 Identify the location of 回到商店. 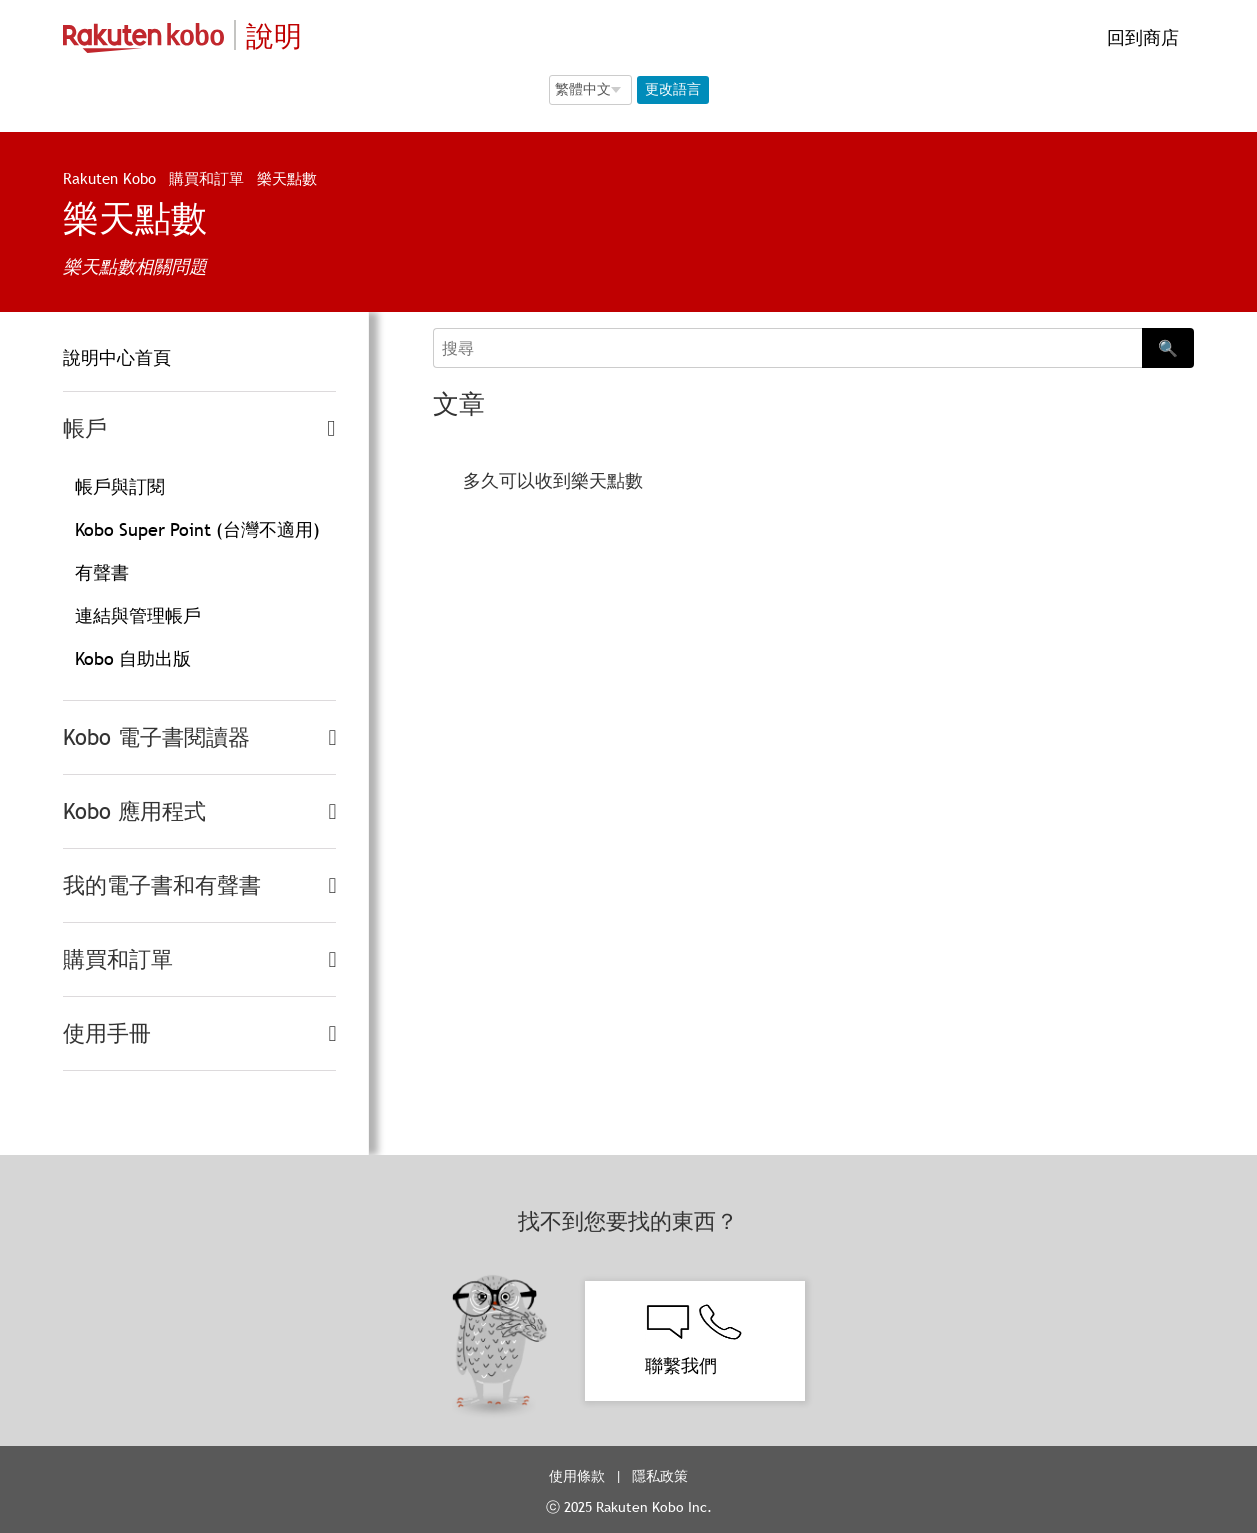
(1140, 37).